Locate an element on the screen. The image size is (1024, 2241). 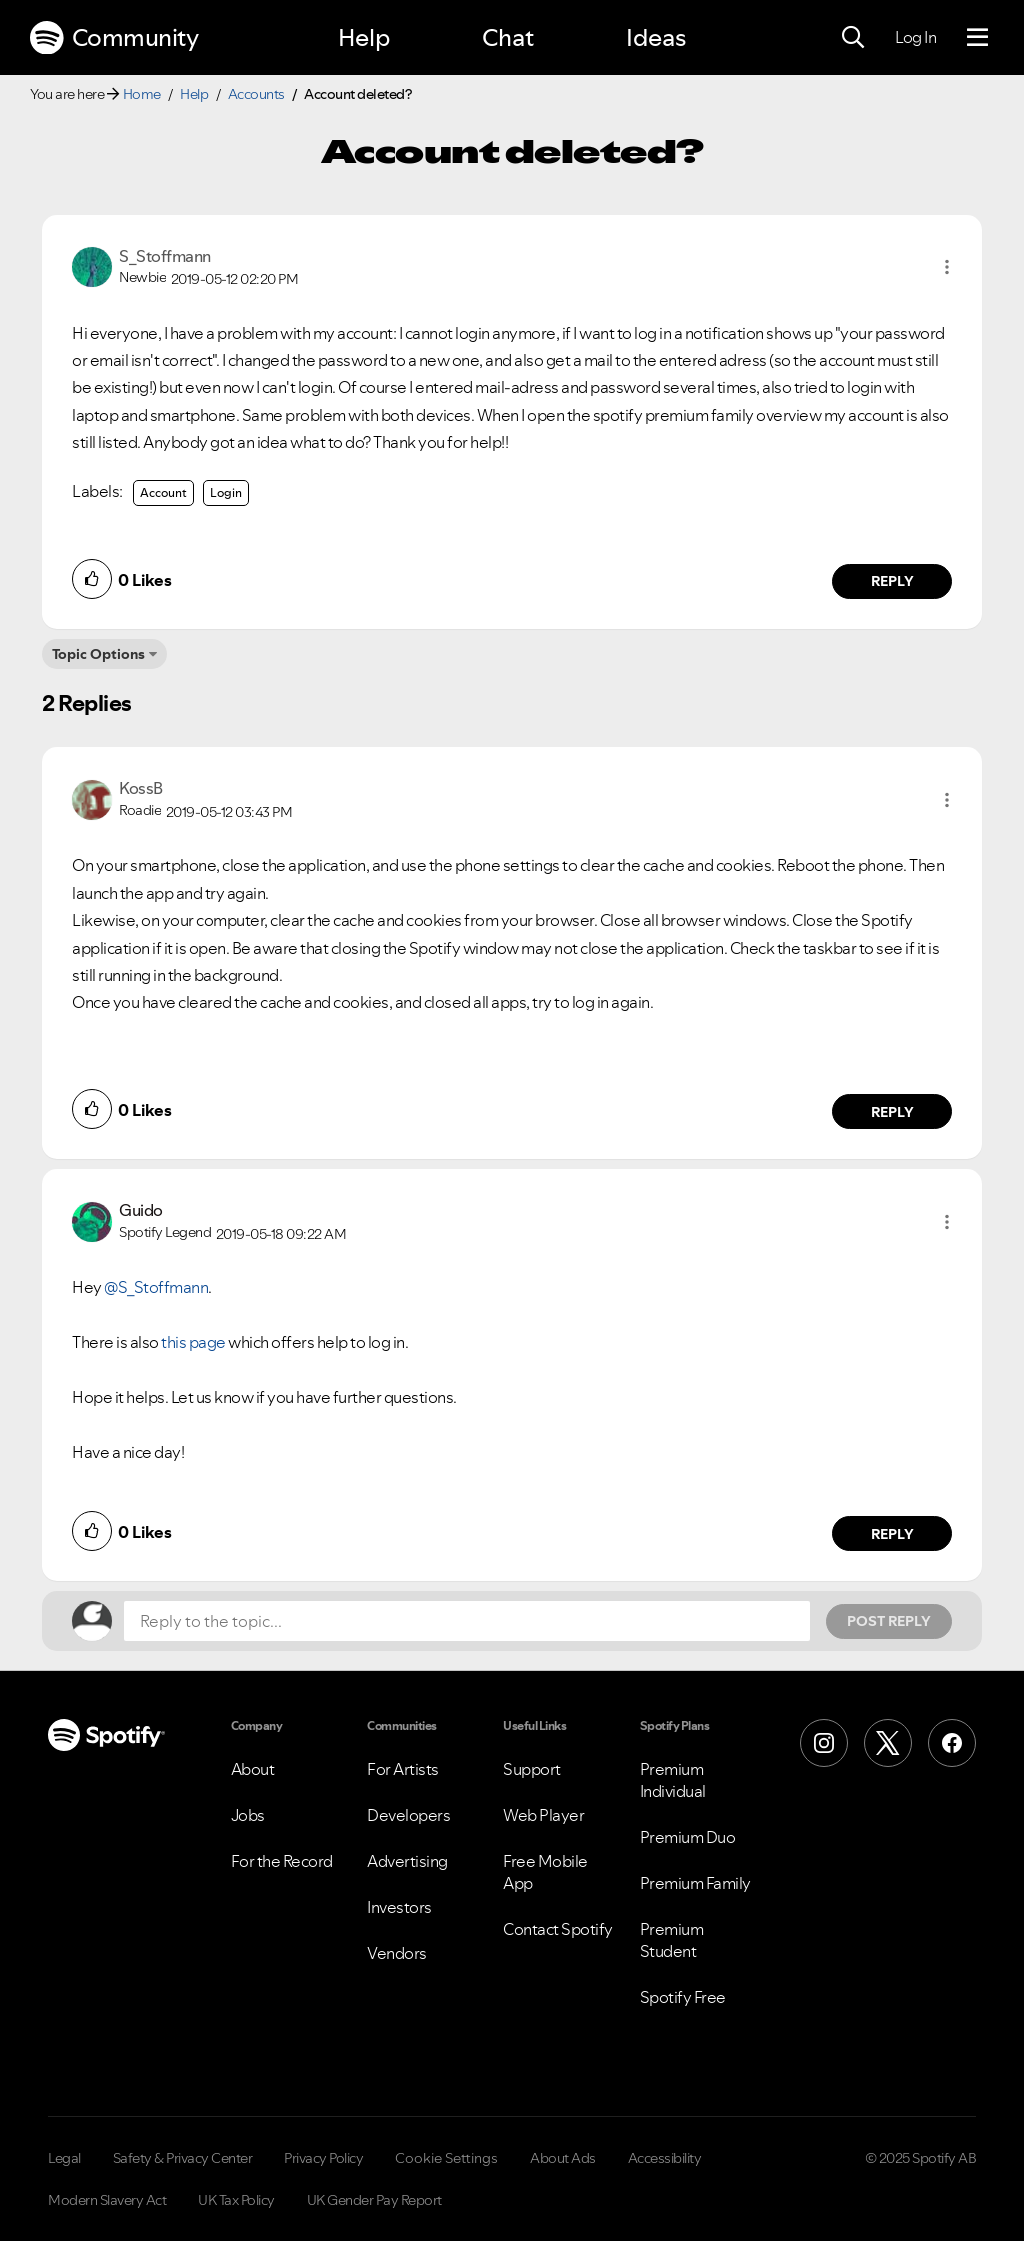
@S_Stoffmann is located at coordinates (156, 1287).